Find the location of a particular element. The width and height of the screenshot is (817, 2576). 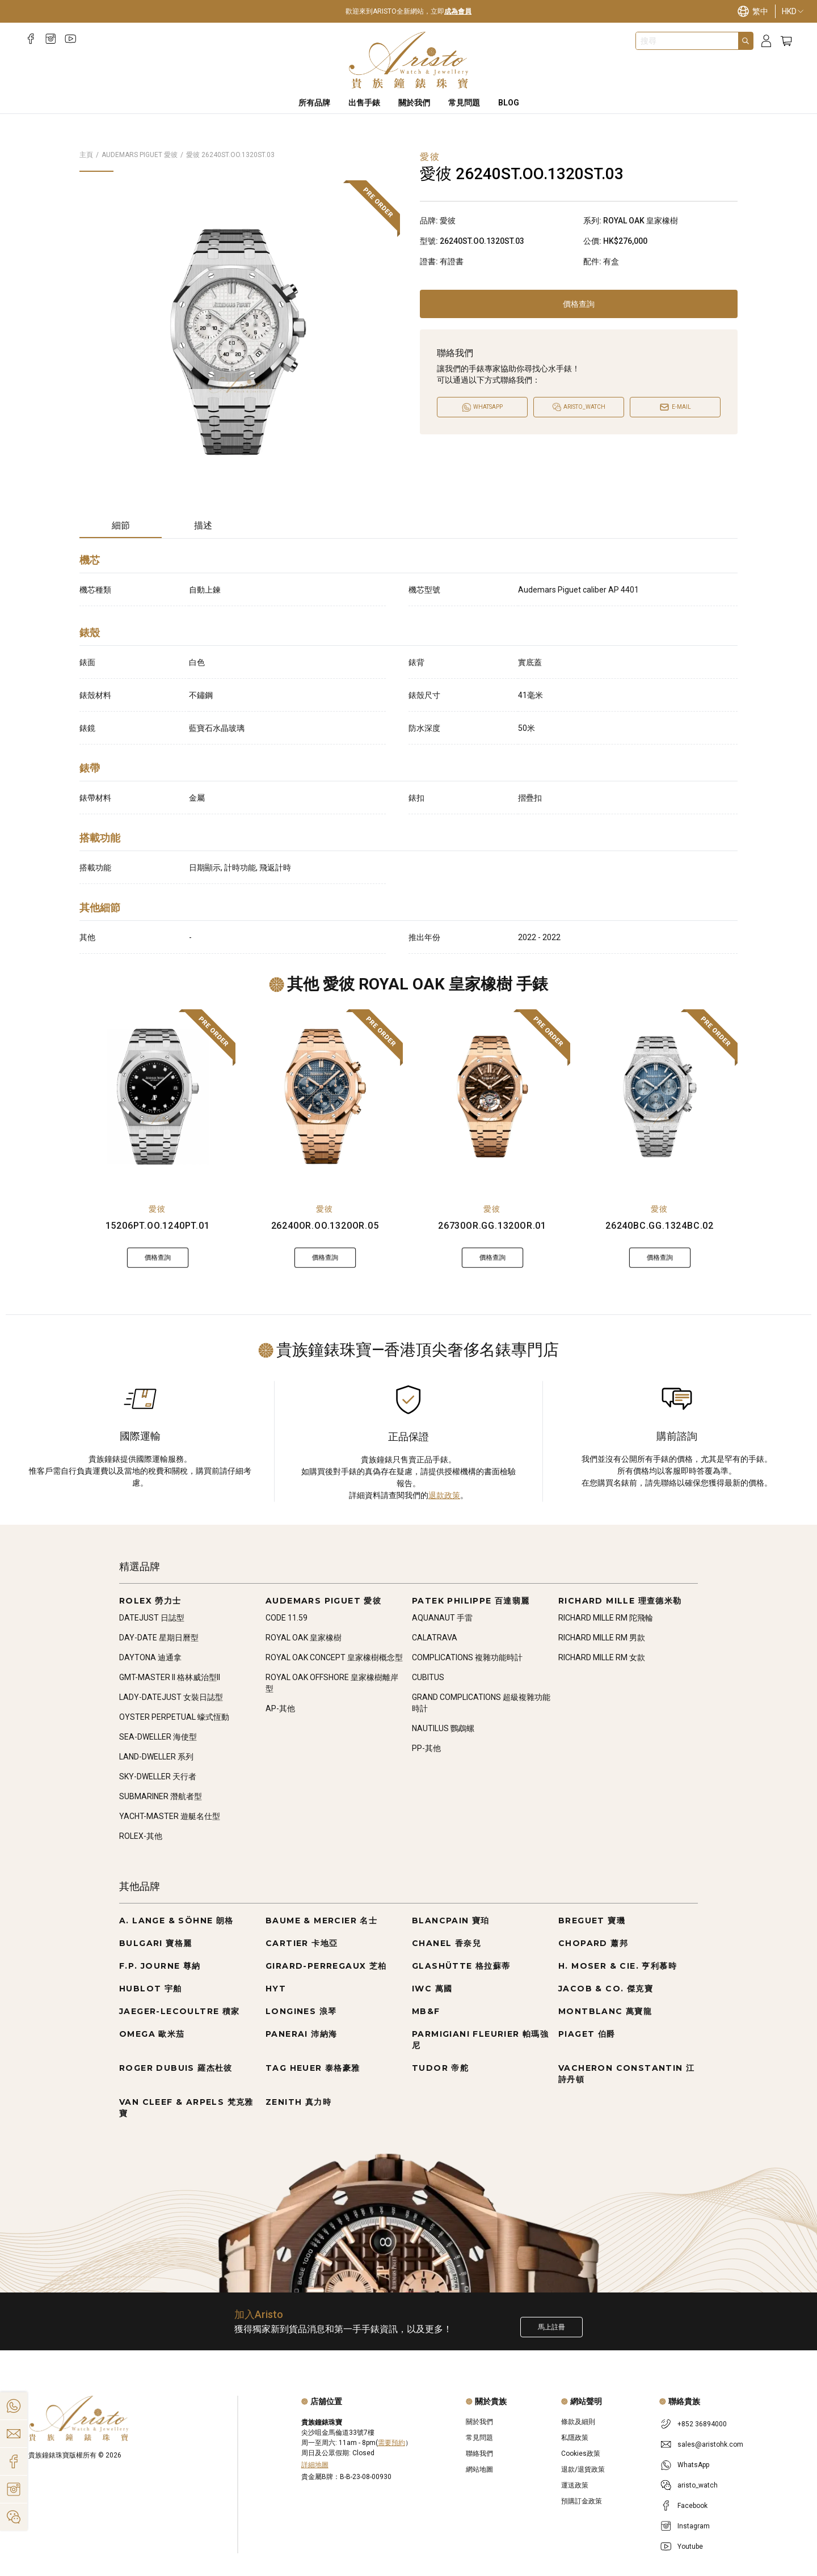

15206PT.OO.1240PT.01 is located at coordinates (158, 1225).